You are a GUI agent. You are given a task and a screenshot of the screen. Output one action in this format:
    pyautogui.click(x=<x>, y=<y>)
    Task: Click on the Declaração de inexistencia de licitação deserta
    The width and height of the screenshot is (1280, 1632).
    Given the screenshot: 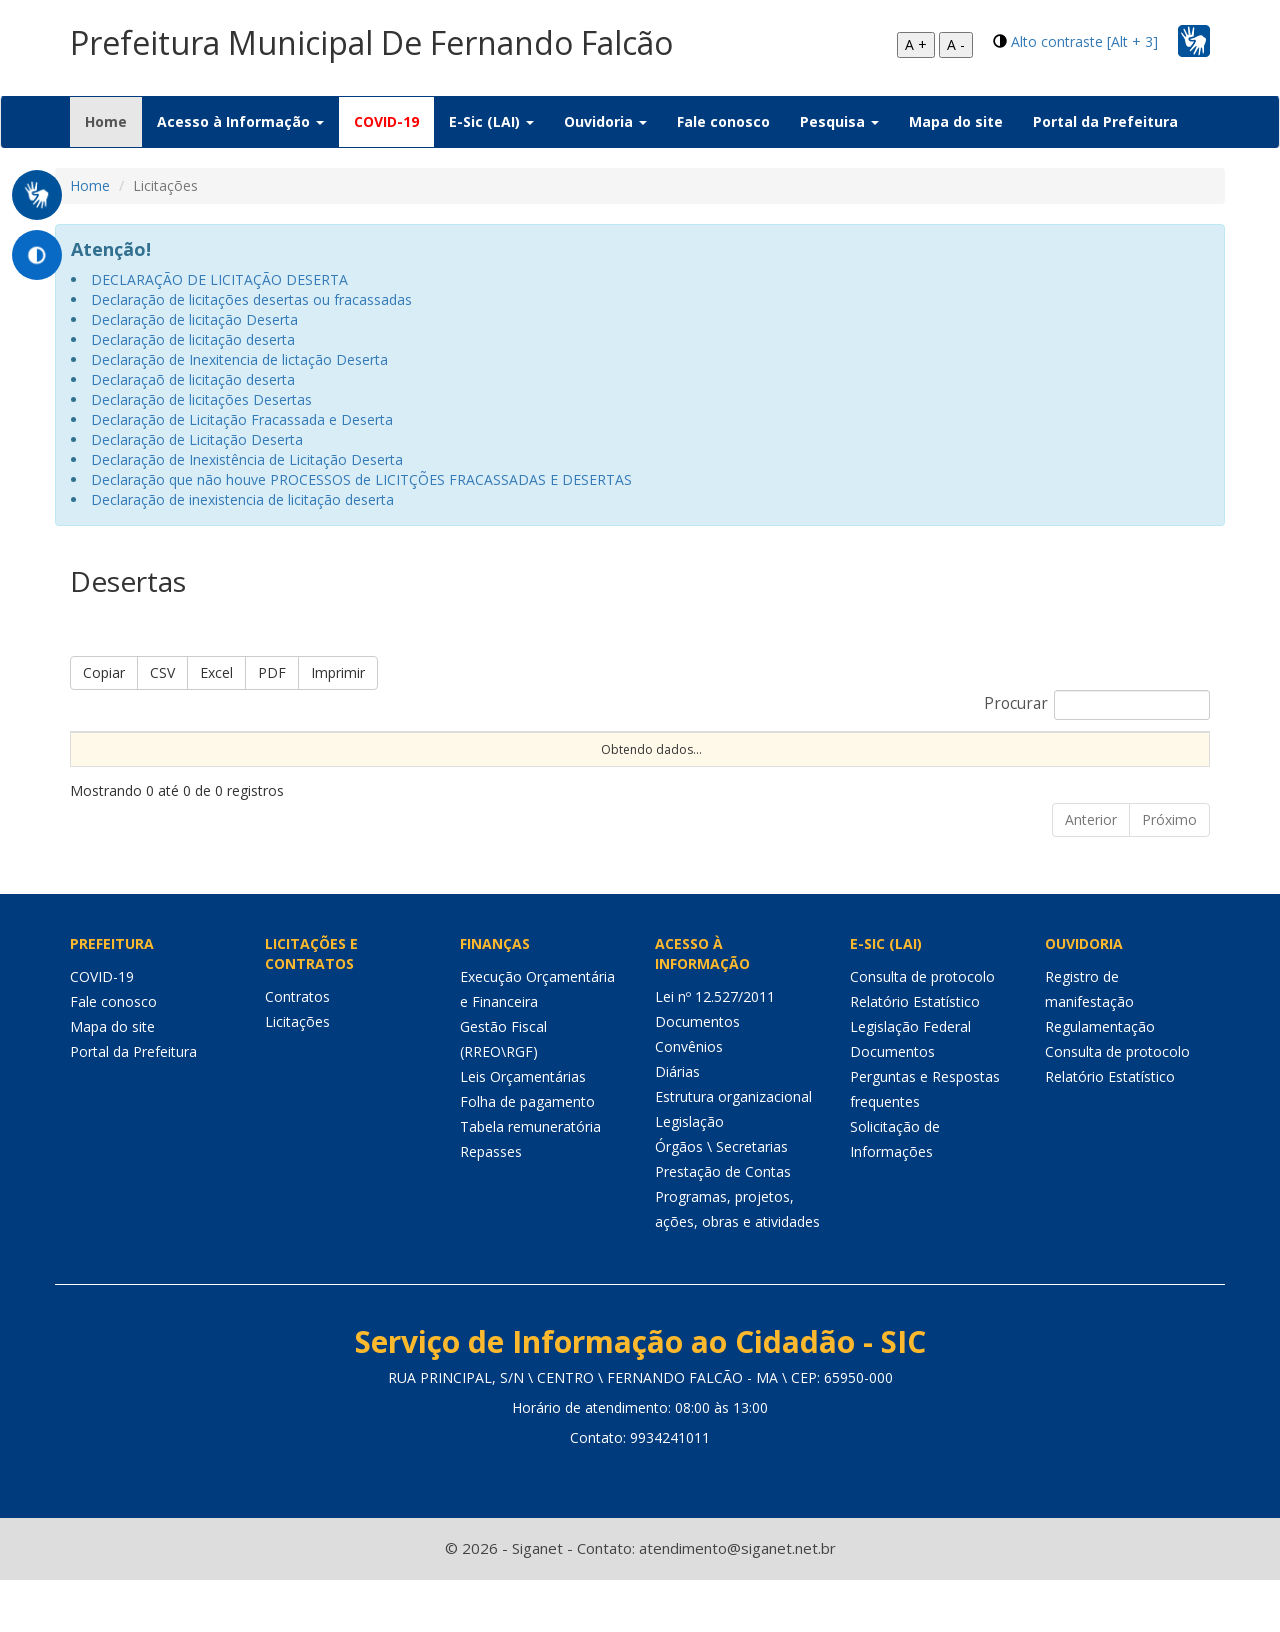 What is the action you would take?
    pyautogui.click(x=242, y=499)
    